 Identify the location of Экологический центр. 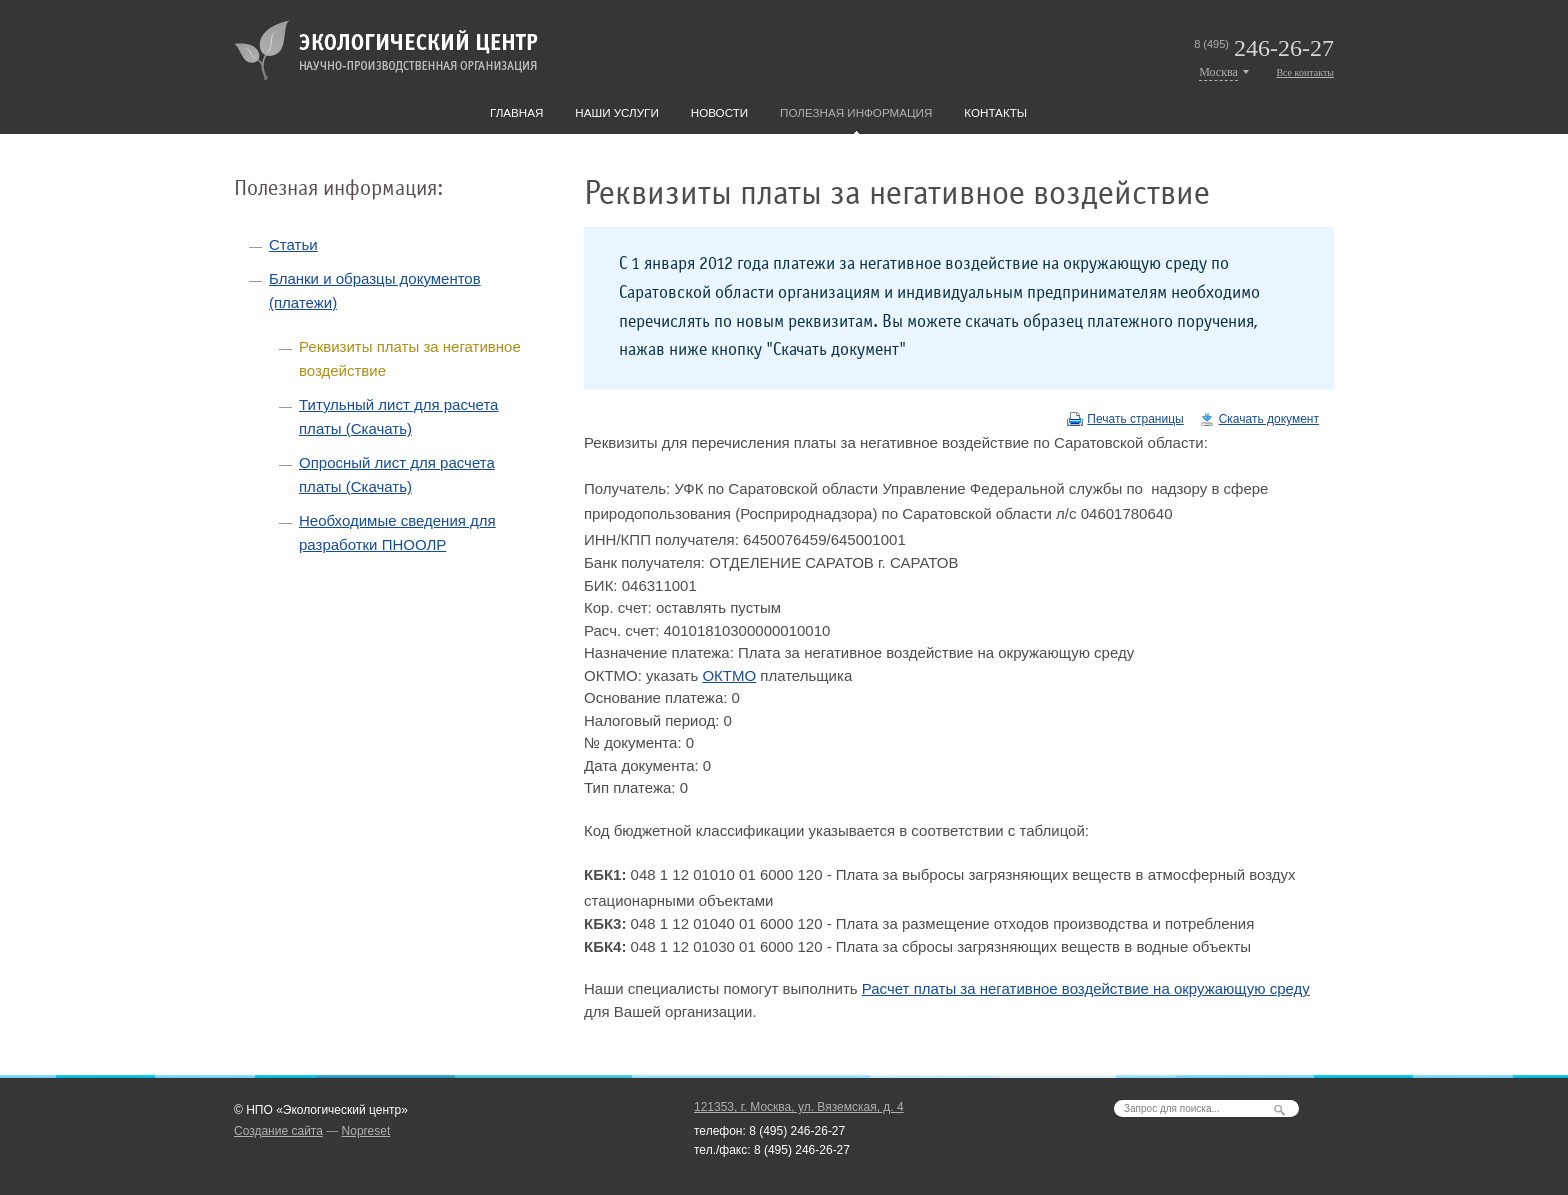
(386, 50).